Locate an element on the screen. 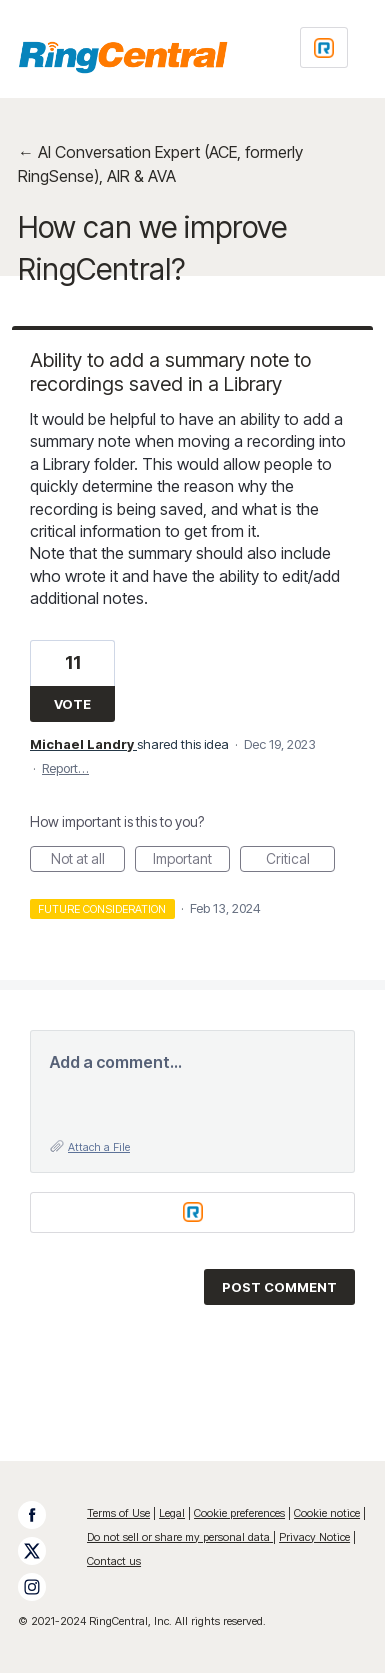 Image resolution: width=385 pixels, height=1673 pixels. Vote is located at coordinates (72, 704).